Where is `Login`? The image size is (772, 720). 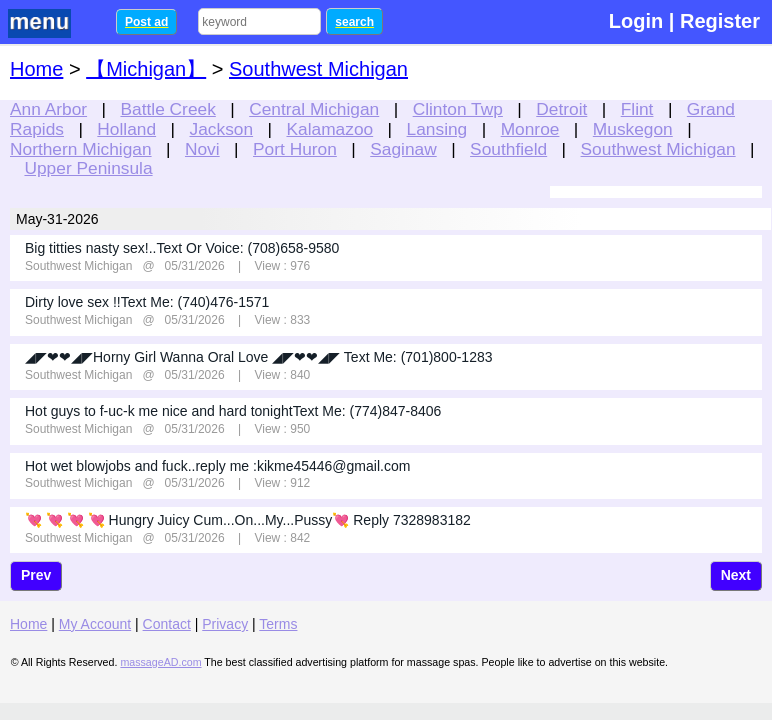
Login is located at coordinates (636, 21).